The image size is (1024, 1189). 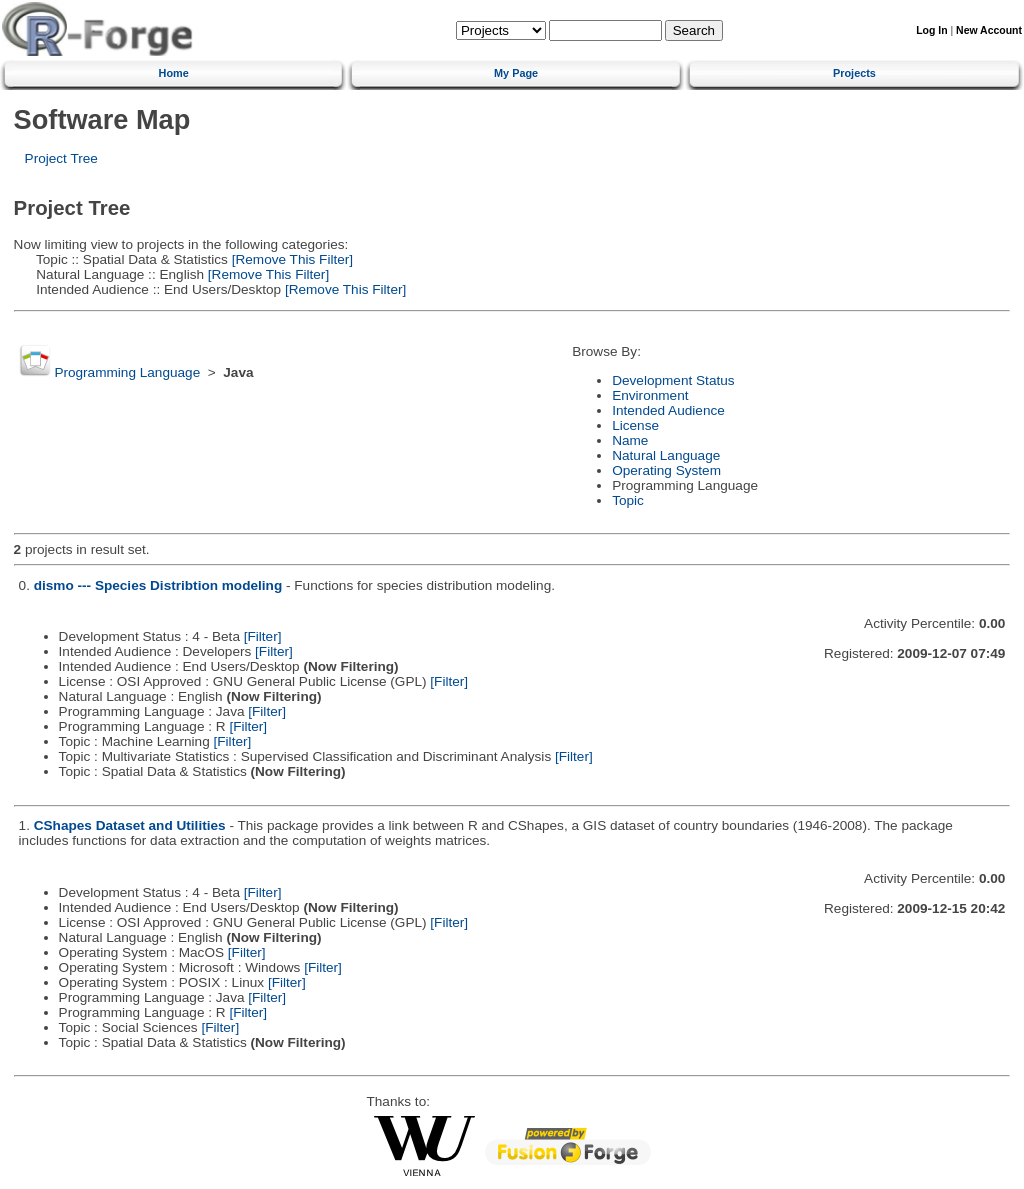 What do you see at coordinates (854, 73) in the screenshot?
I see `Projects` at bounding box center [854, 73].